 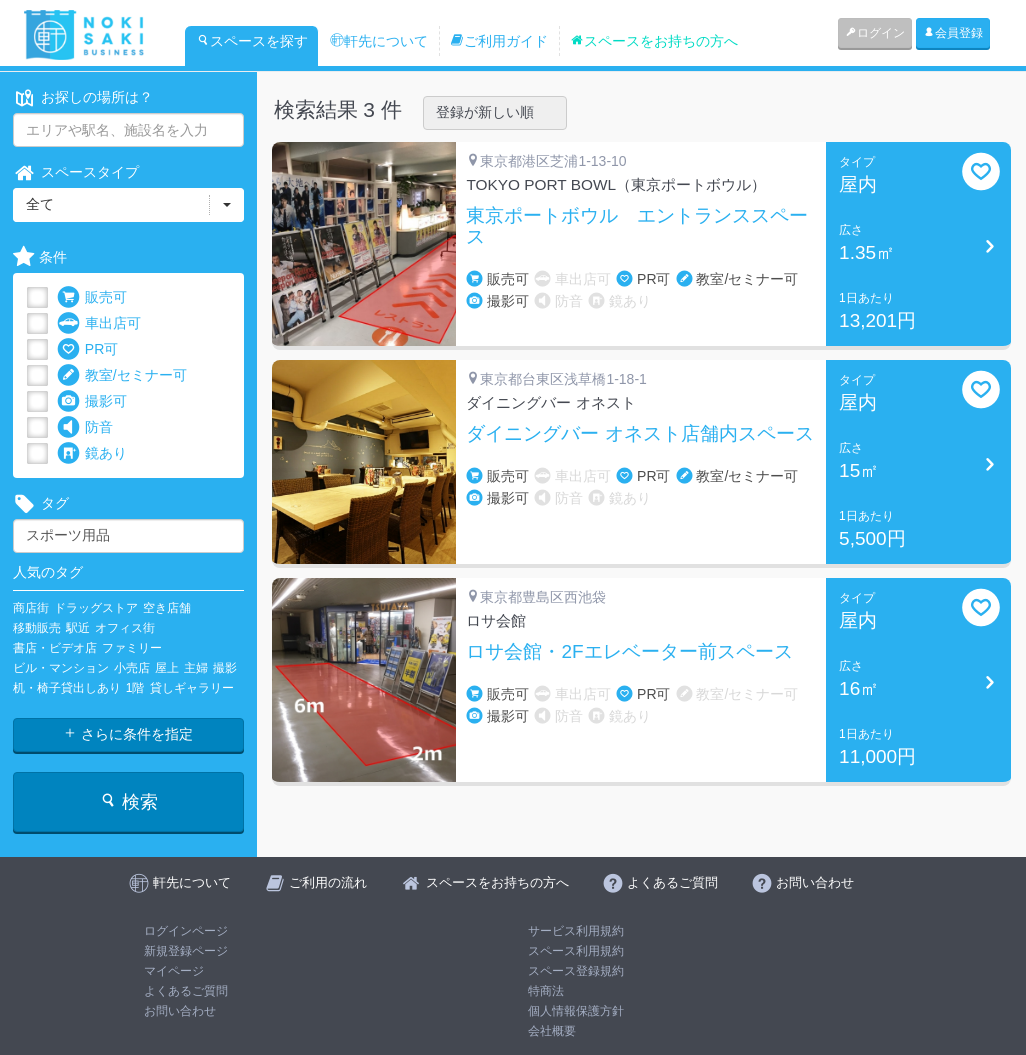 What do you see at coordinates (132, 648) in the screenshot?
I see `ファミリー` at bounding box center [132, 648].